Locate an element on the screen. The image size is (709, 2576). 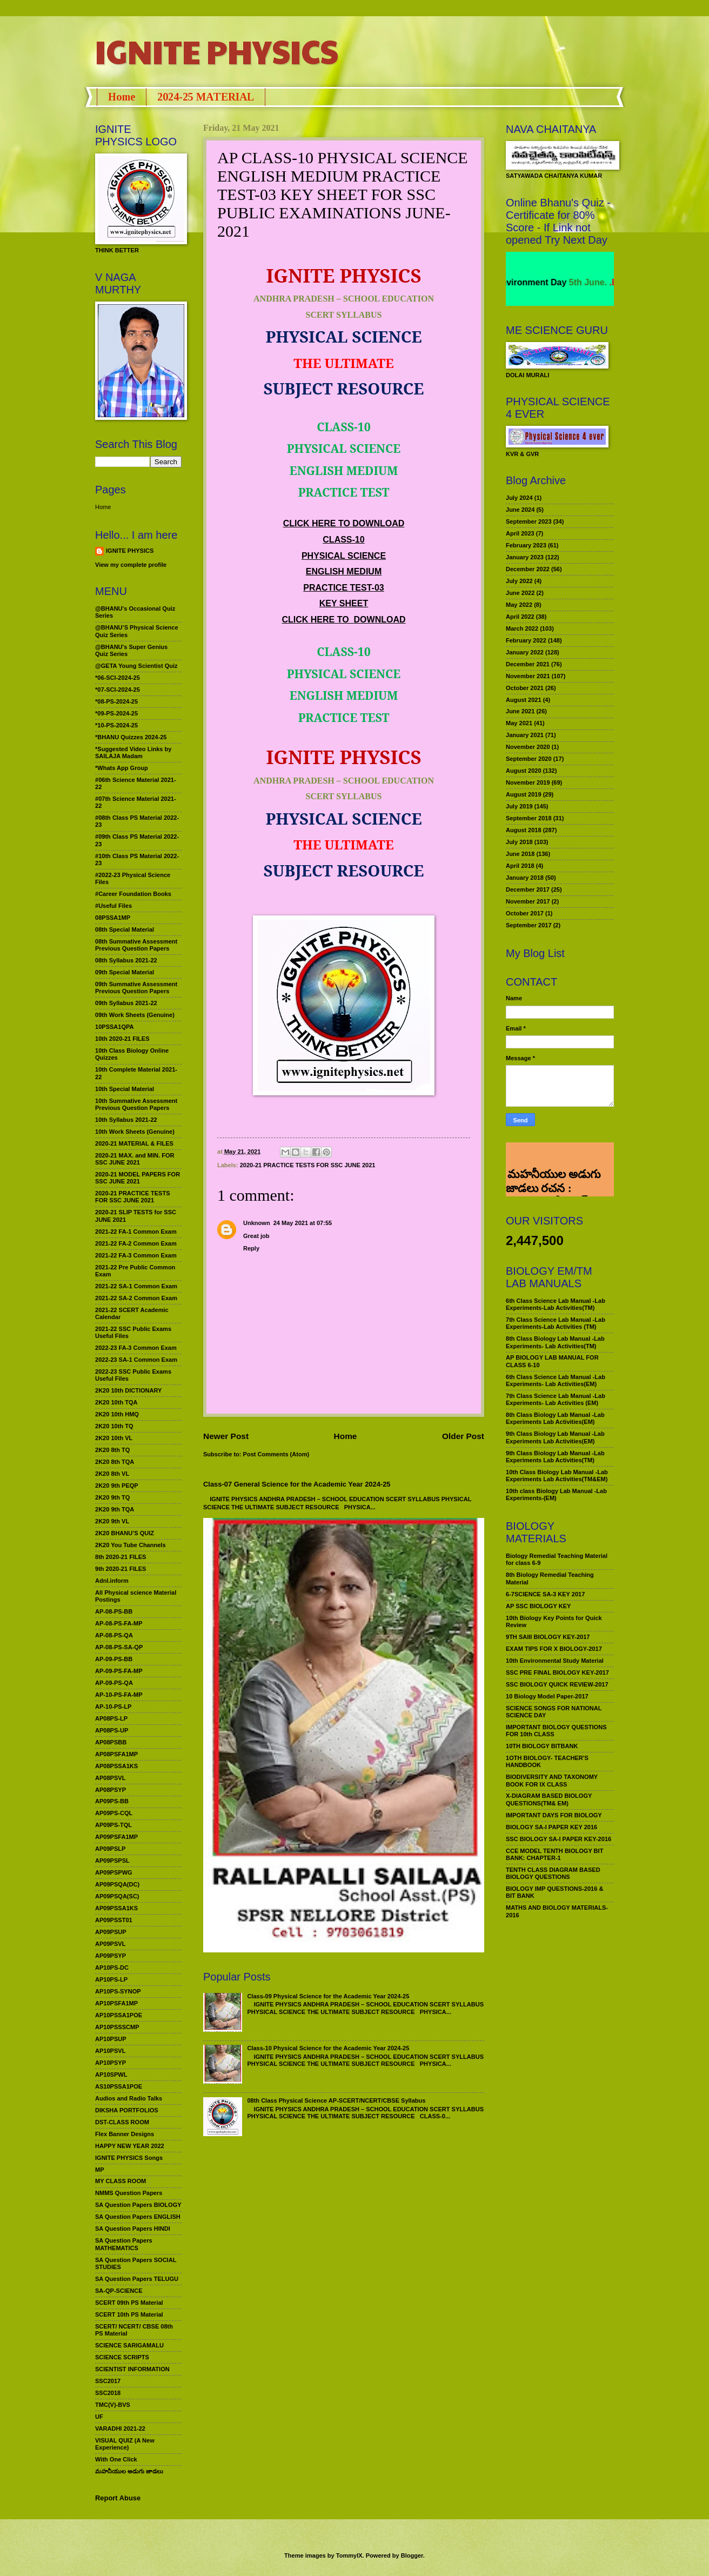
SA Question Papers BIOLOGY is located at coordinates (138, 2205).